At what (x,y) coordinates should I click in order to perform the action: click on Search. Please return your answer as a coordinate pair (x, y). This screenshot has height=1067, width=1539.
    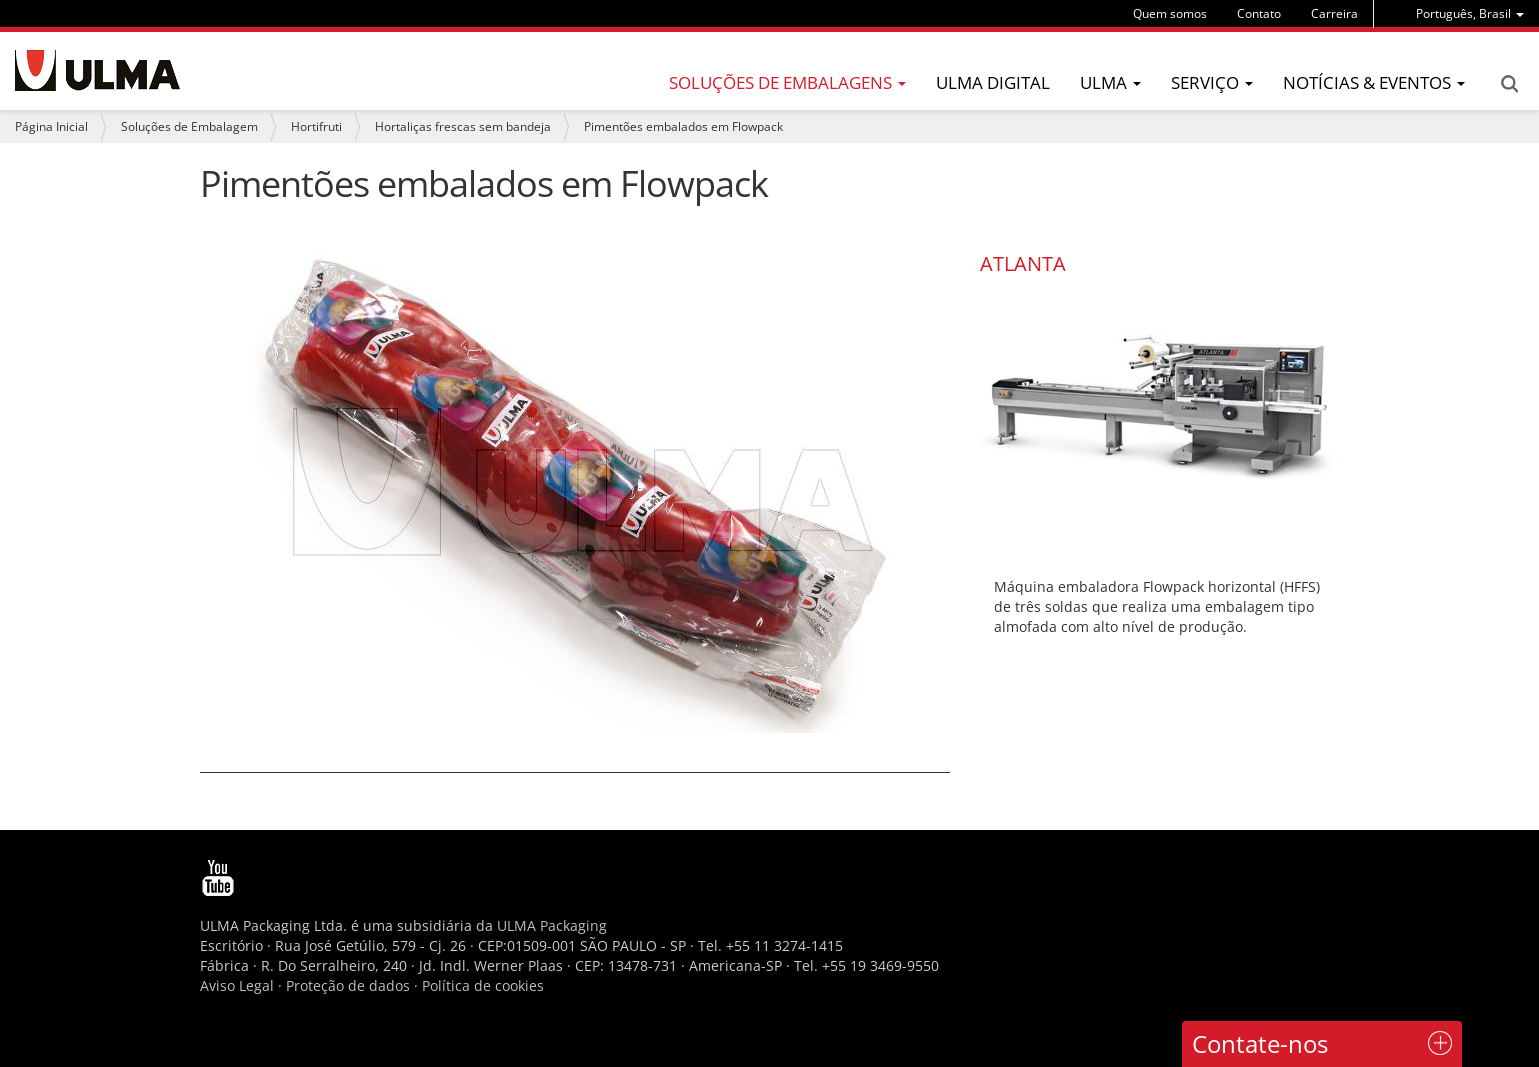
    Looking at the image, I should click on (1509, 84).